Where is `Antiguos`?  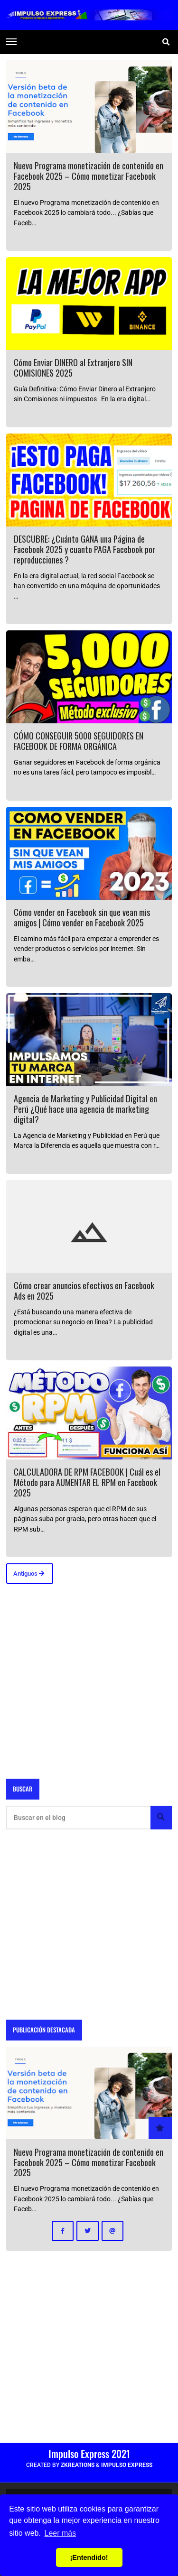 Antiguos is located at coordinates (28, 1573).